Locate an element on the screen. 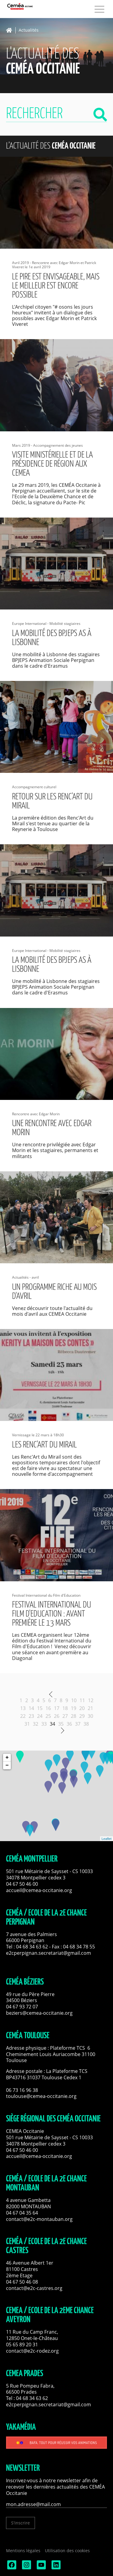  15 is located at coordinates (39, 1708).